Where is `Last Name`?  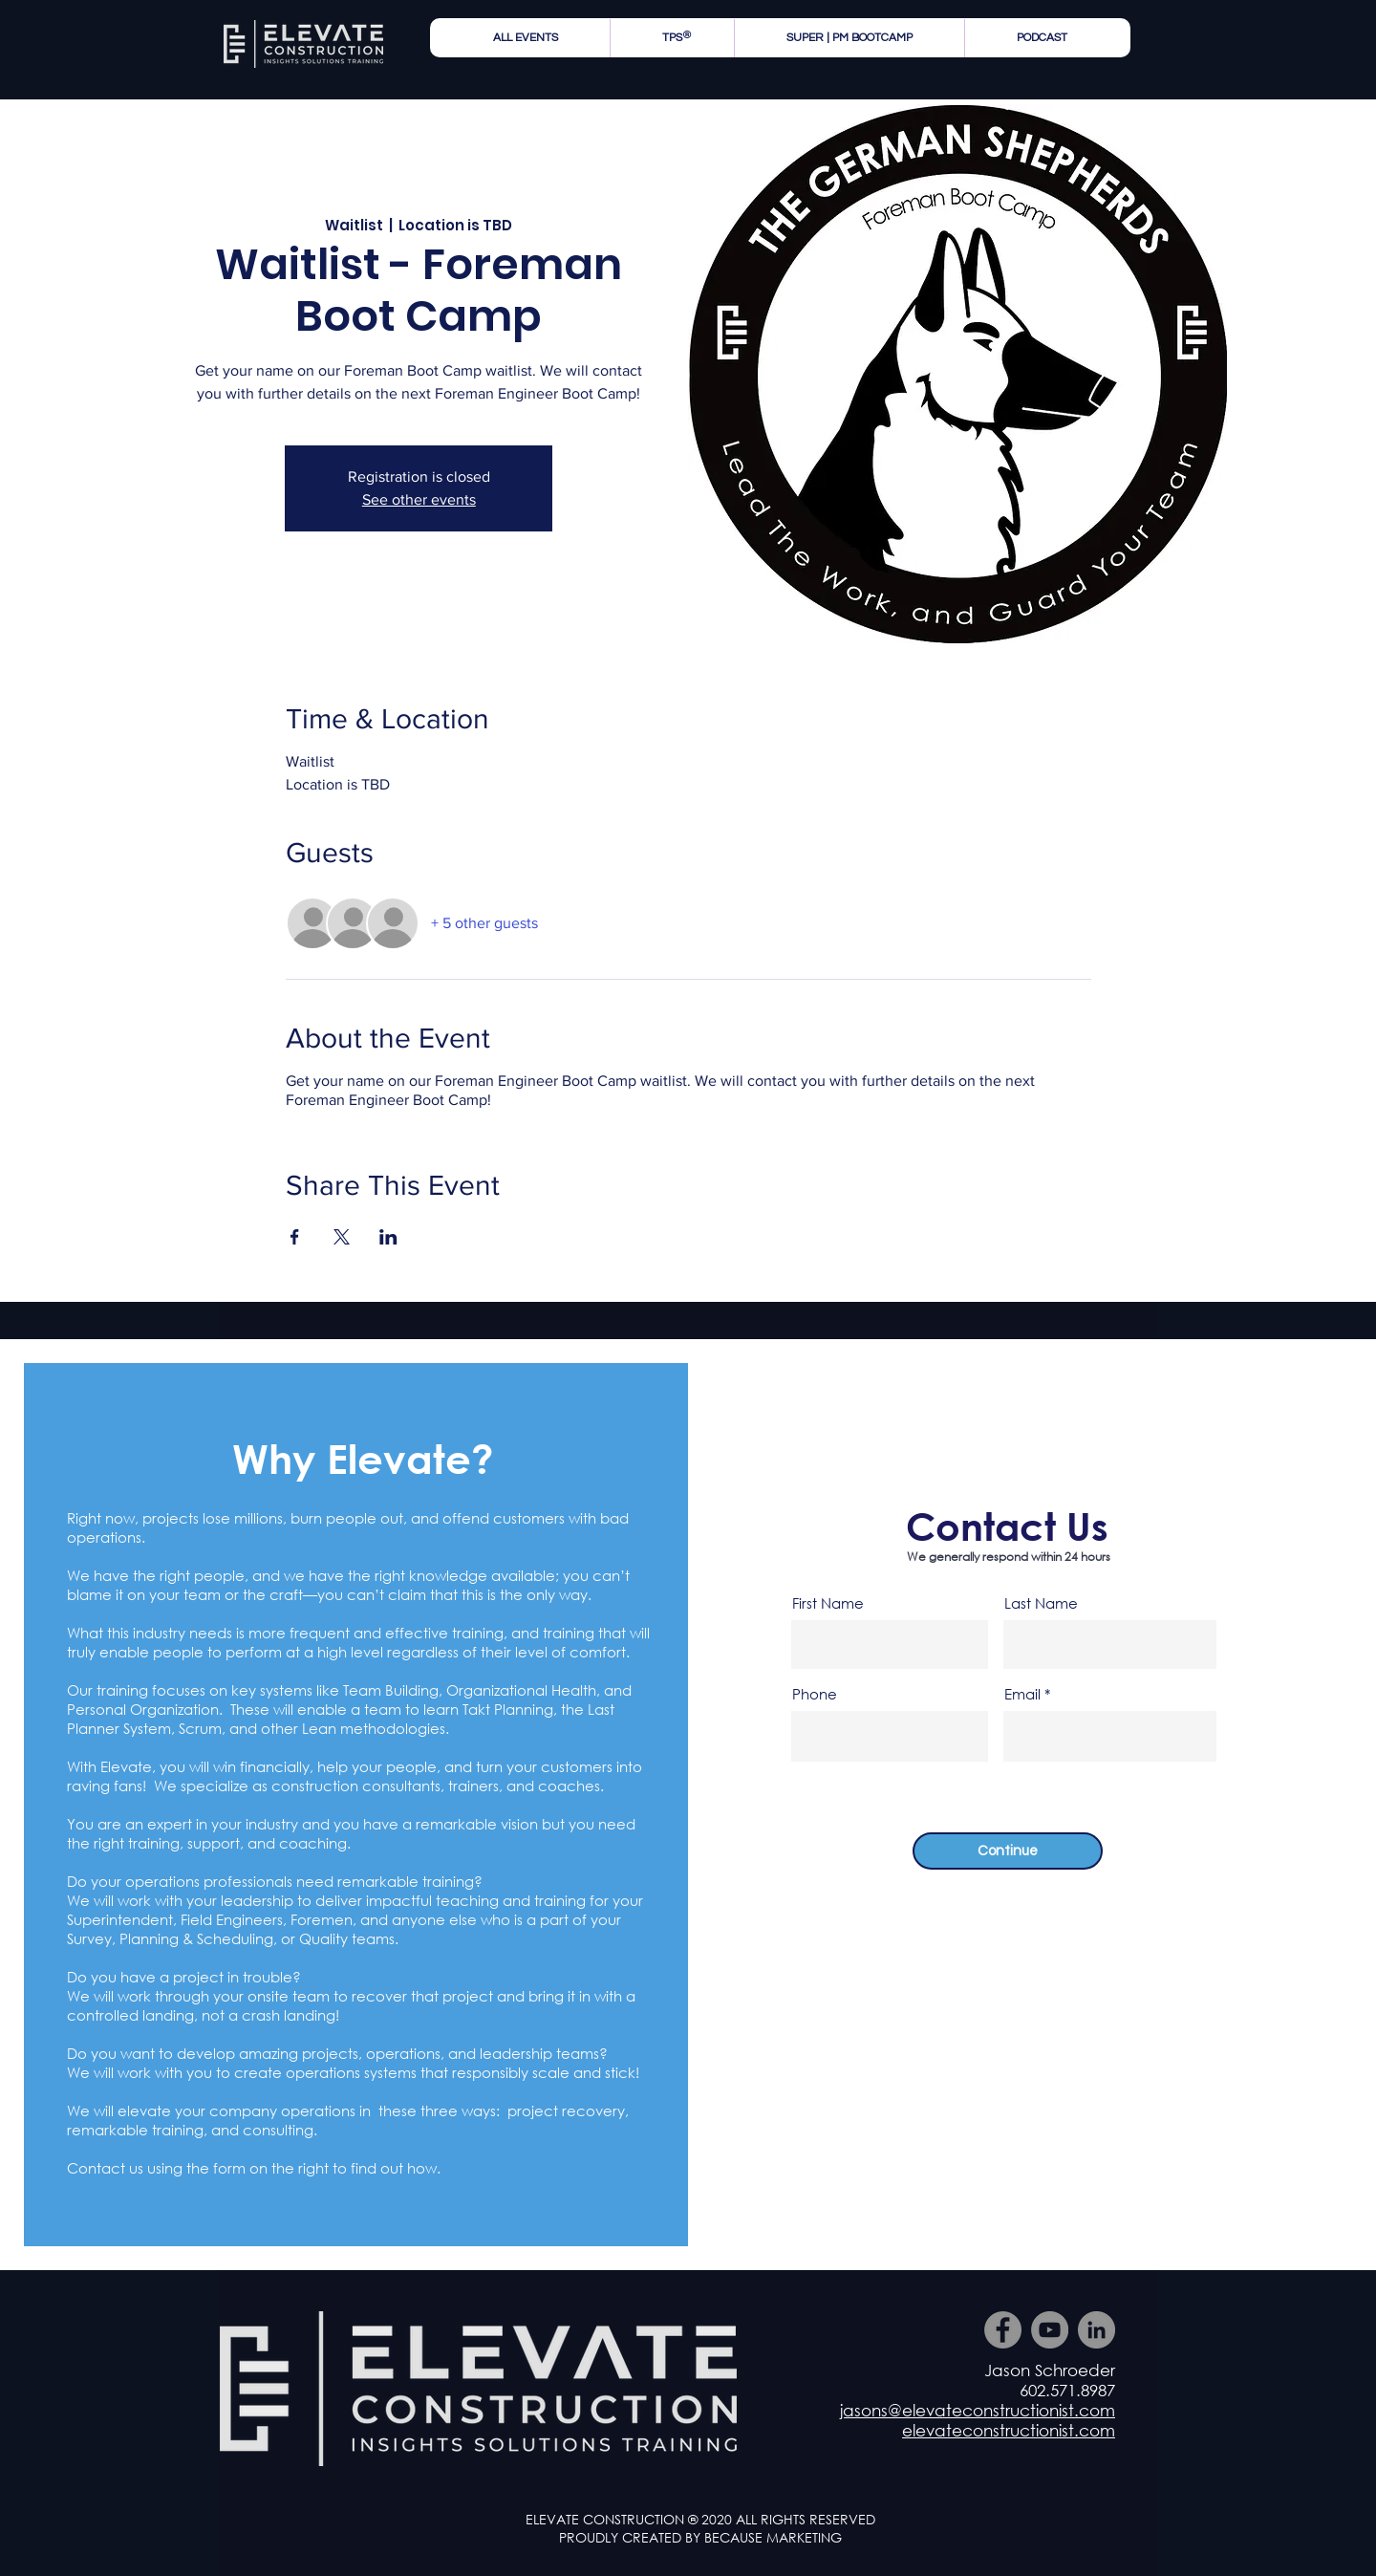
Last Name is located at coordinates (1041, 1603).